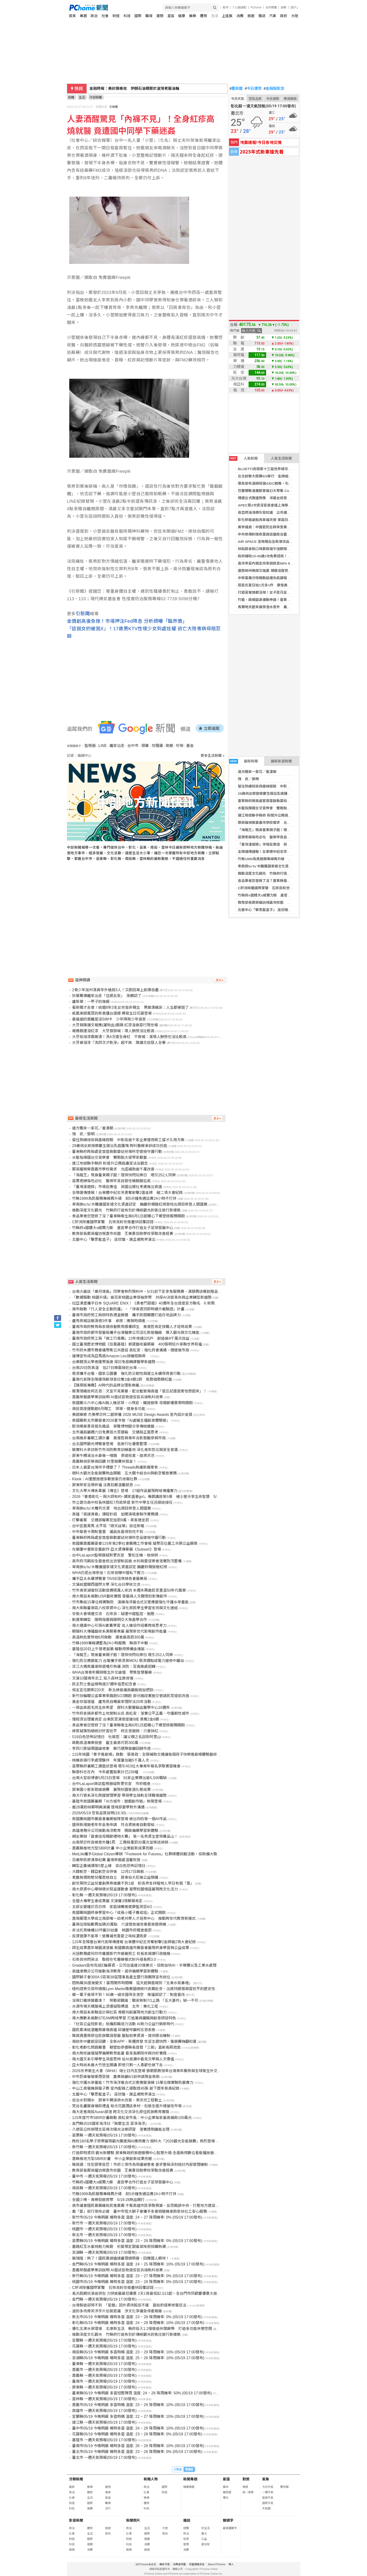  I want to click on 水藍指揮國台交音樂會 雙胞胎大提琴家獻藝, so click(273, 808).